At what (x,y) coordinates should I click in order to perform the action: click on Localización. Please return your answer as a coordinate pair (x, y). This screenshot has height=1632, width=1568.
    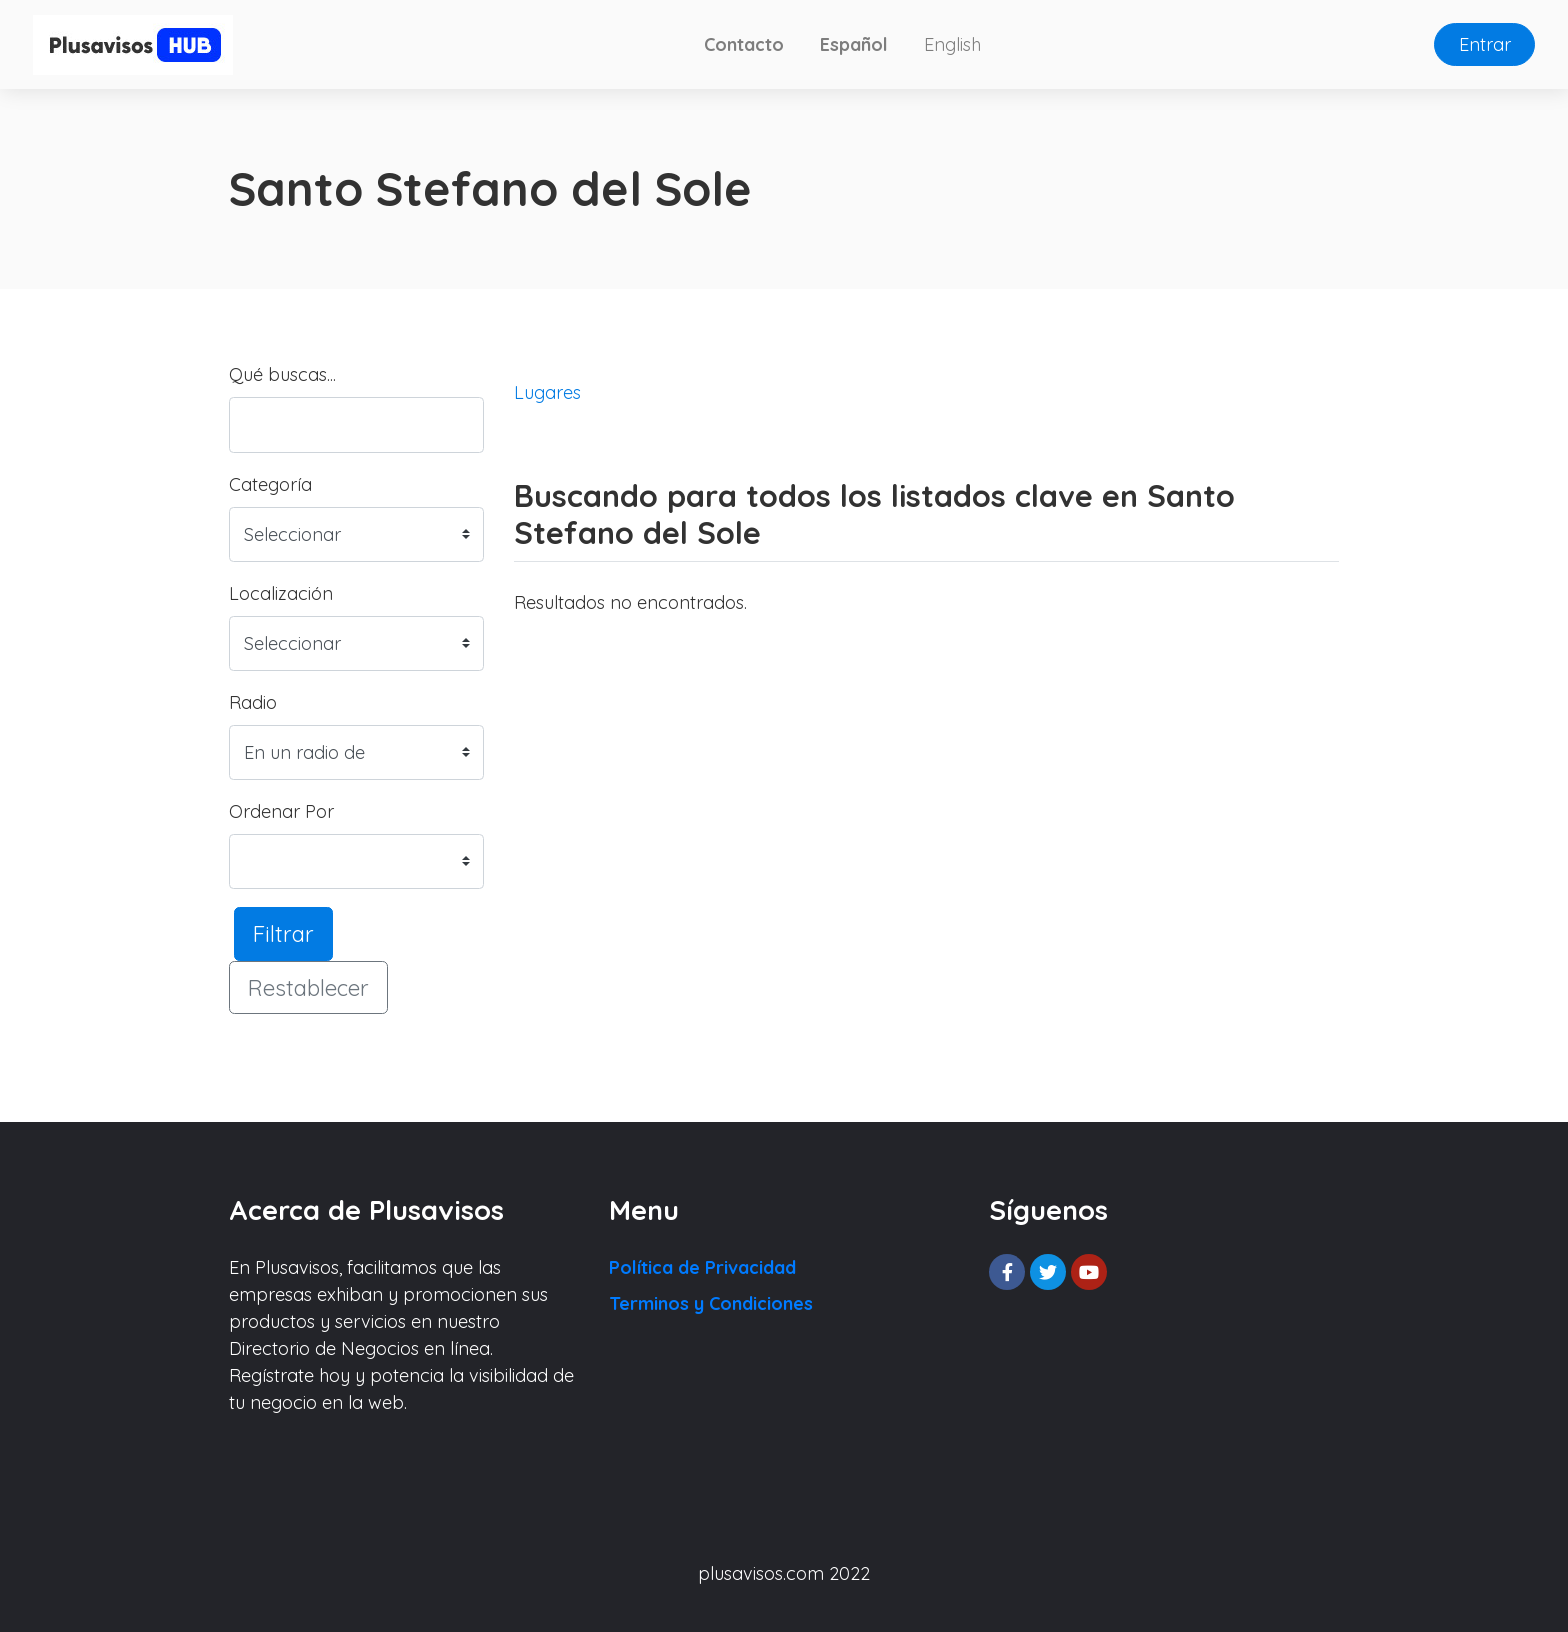
    Looking at the image, I should click on (281, 593).